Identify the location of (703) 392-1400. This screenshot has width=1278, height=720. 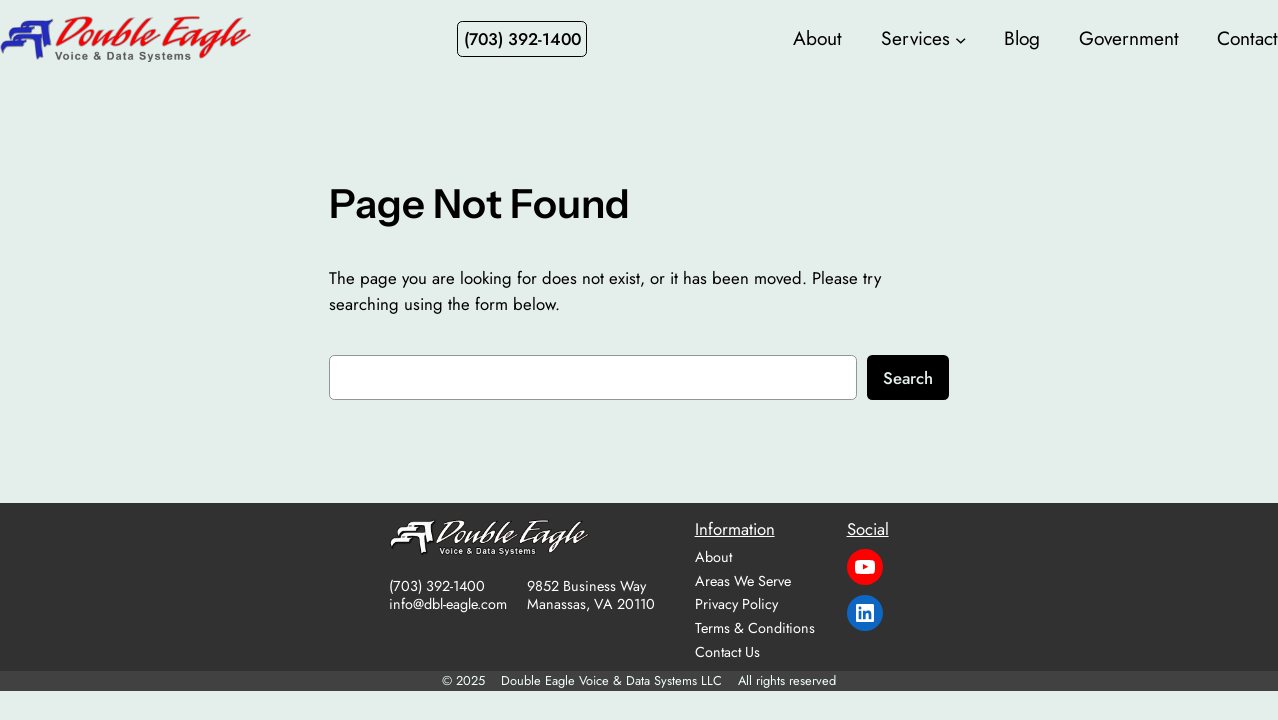
(437, 586).